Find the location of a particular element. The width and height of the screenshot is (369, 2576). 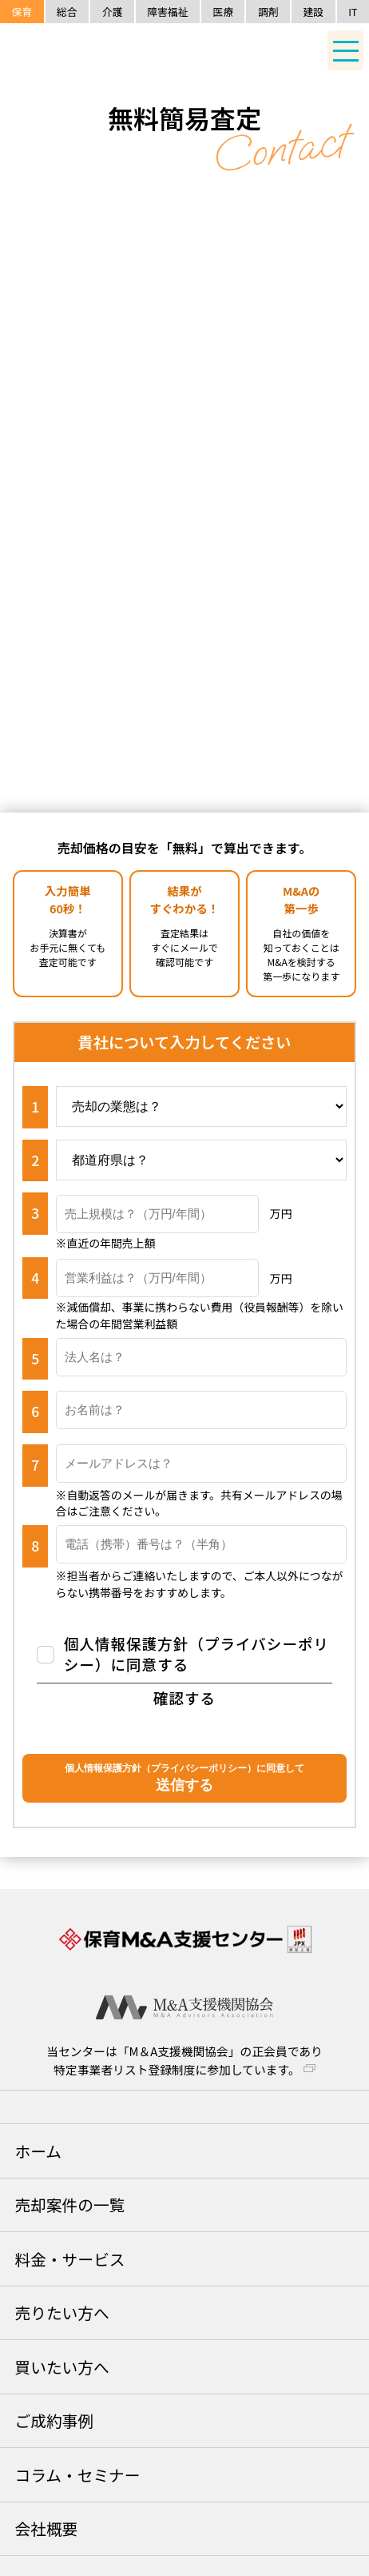

総合 is located at coordinates (67, 11).